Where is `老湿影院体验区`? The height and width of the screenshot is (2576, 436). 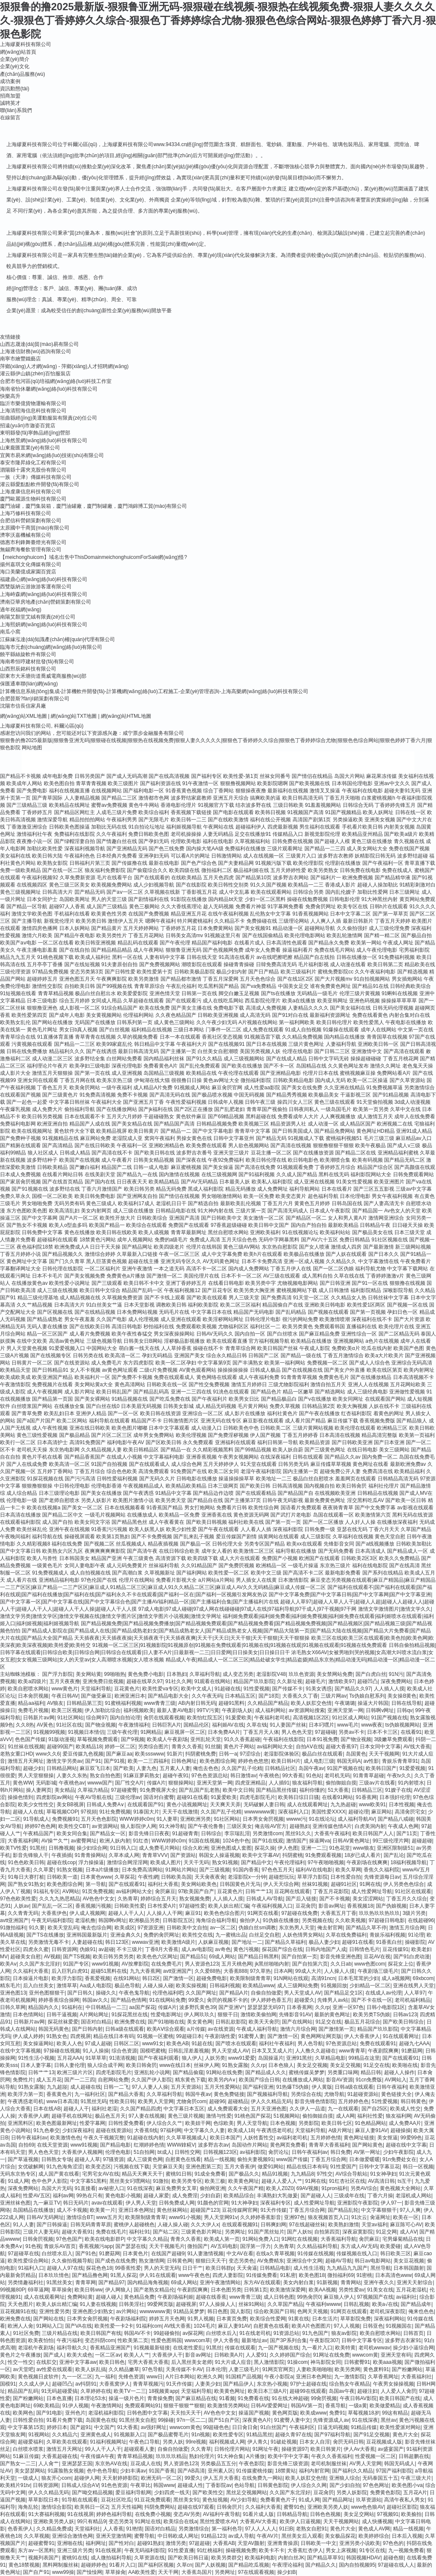 老湿影院体验区 is located at coordinates (281, 1754).